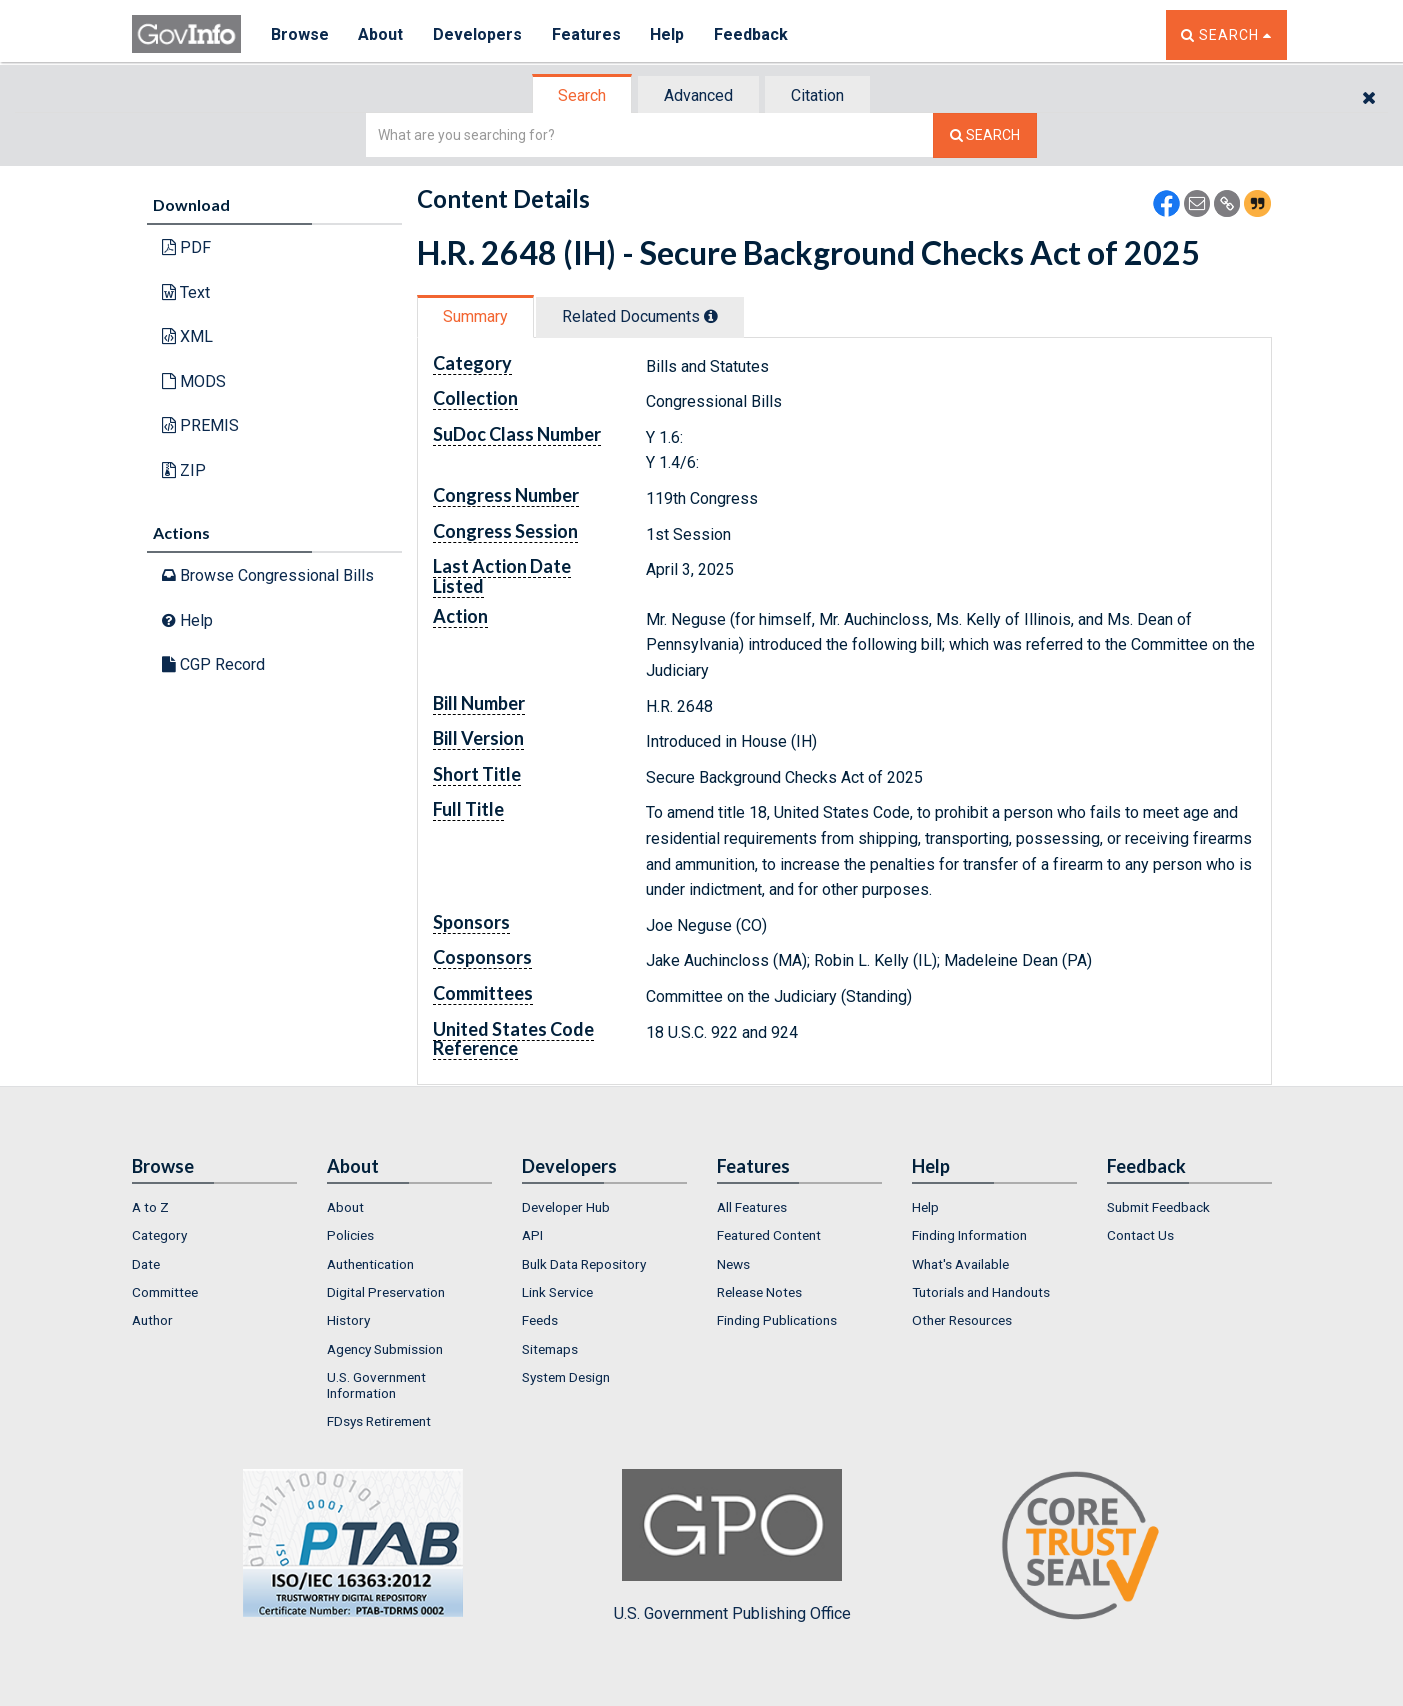 The width and height of the screenshot is (1403, 1706). I want to click on Digital Preservation, so click(386, 1292).